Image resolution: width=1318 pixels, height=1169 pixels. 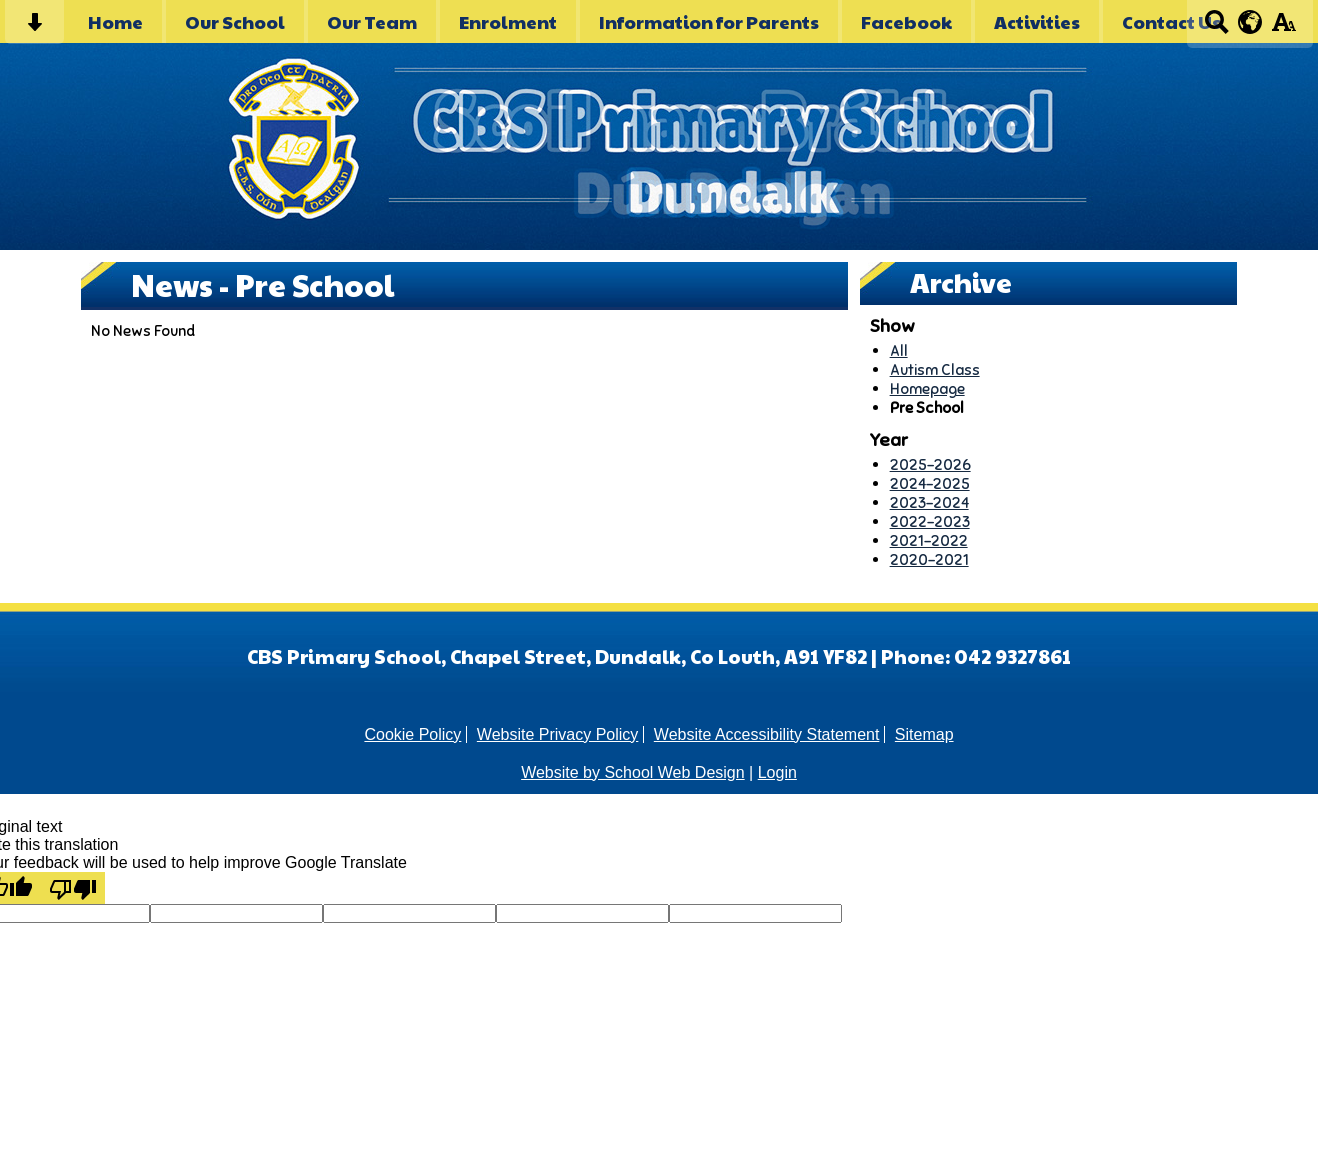 I want to click on [Search button], so click(x=1216, y=28).